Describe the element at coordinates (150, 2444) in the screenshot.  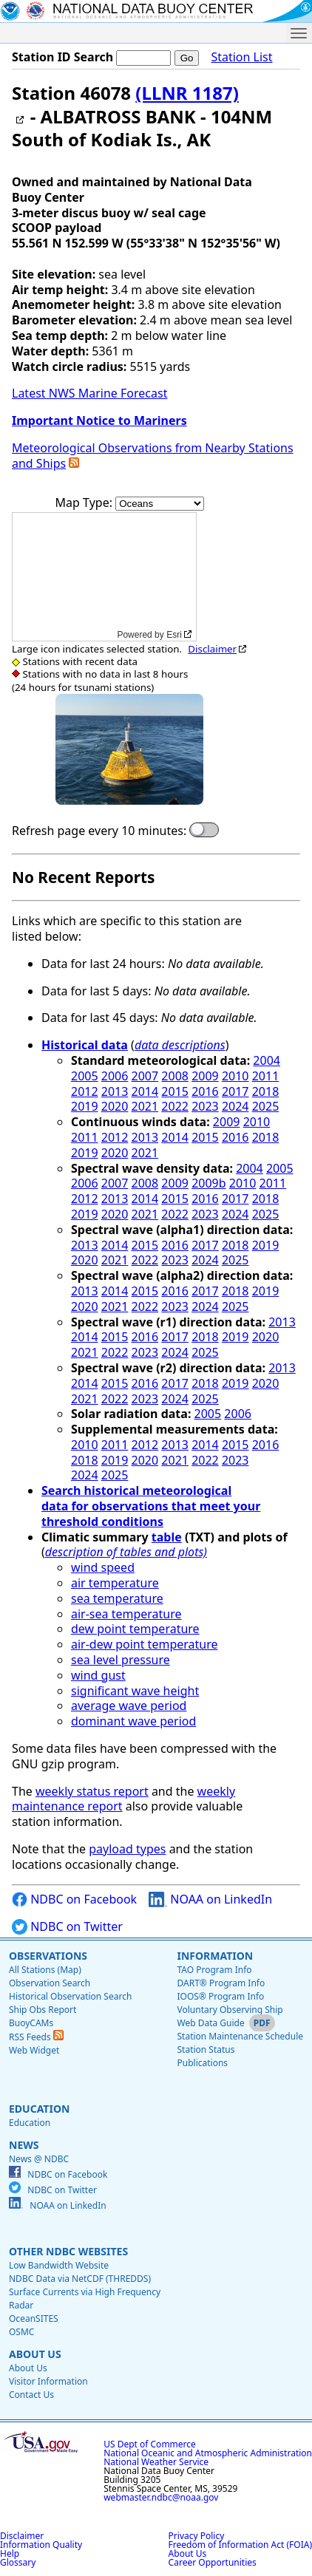
I see `US Dept of Commerce` at that location.